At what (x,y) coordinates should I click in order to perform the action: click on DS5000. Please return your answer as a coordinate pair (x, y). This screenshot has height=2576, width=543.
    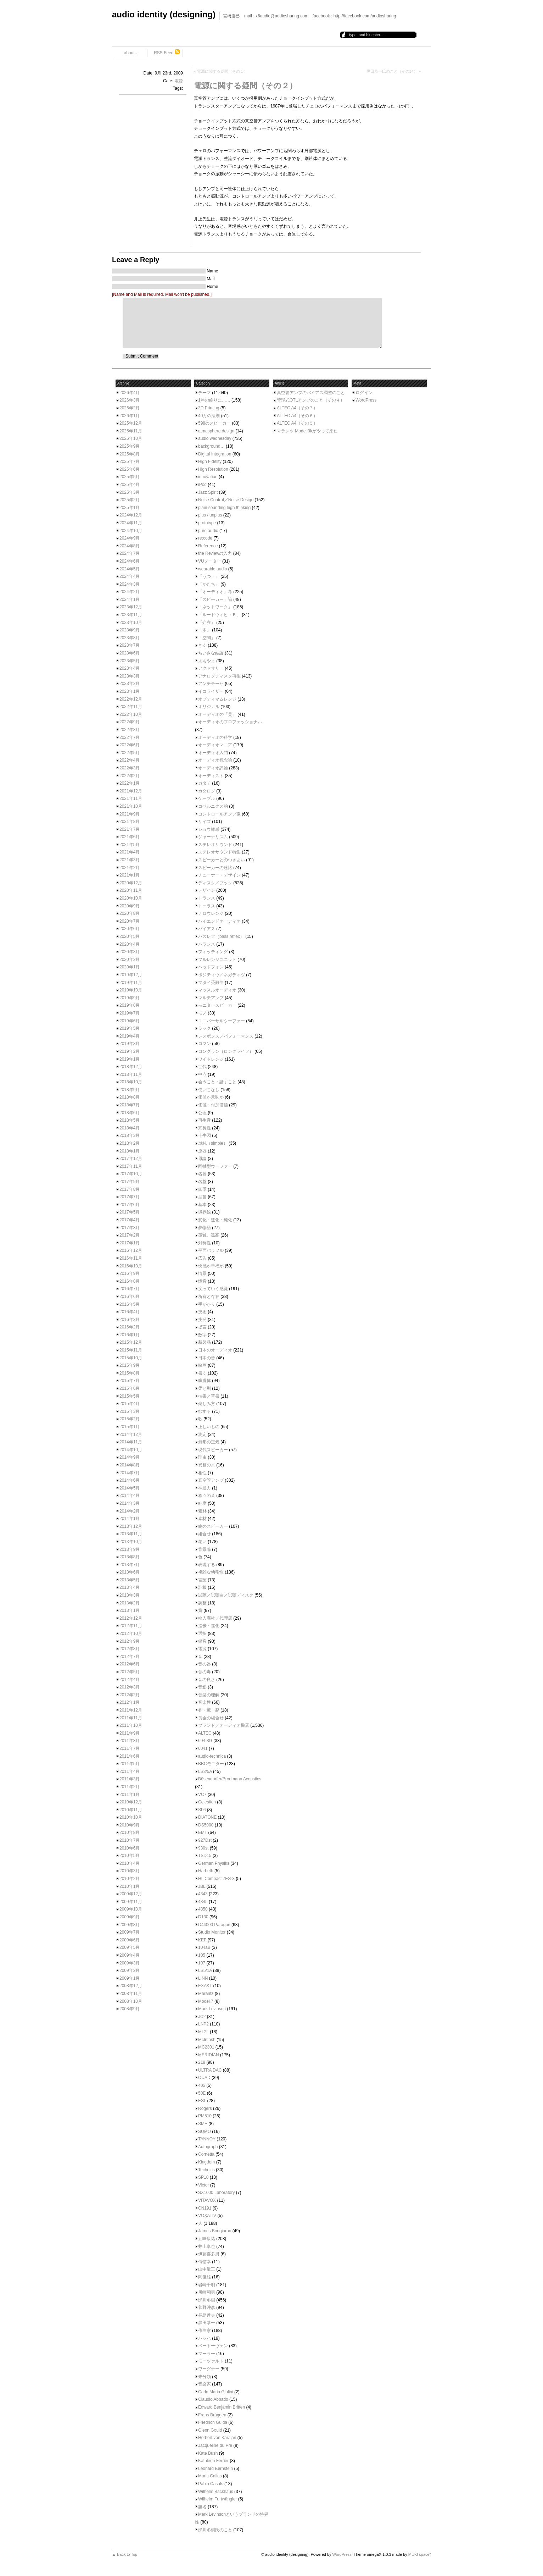
    Looking at the image, I should click on (205, 1825).